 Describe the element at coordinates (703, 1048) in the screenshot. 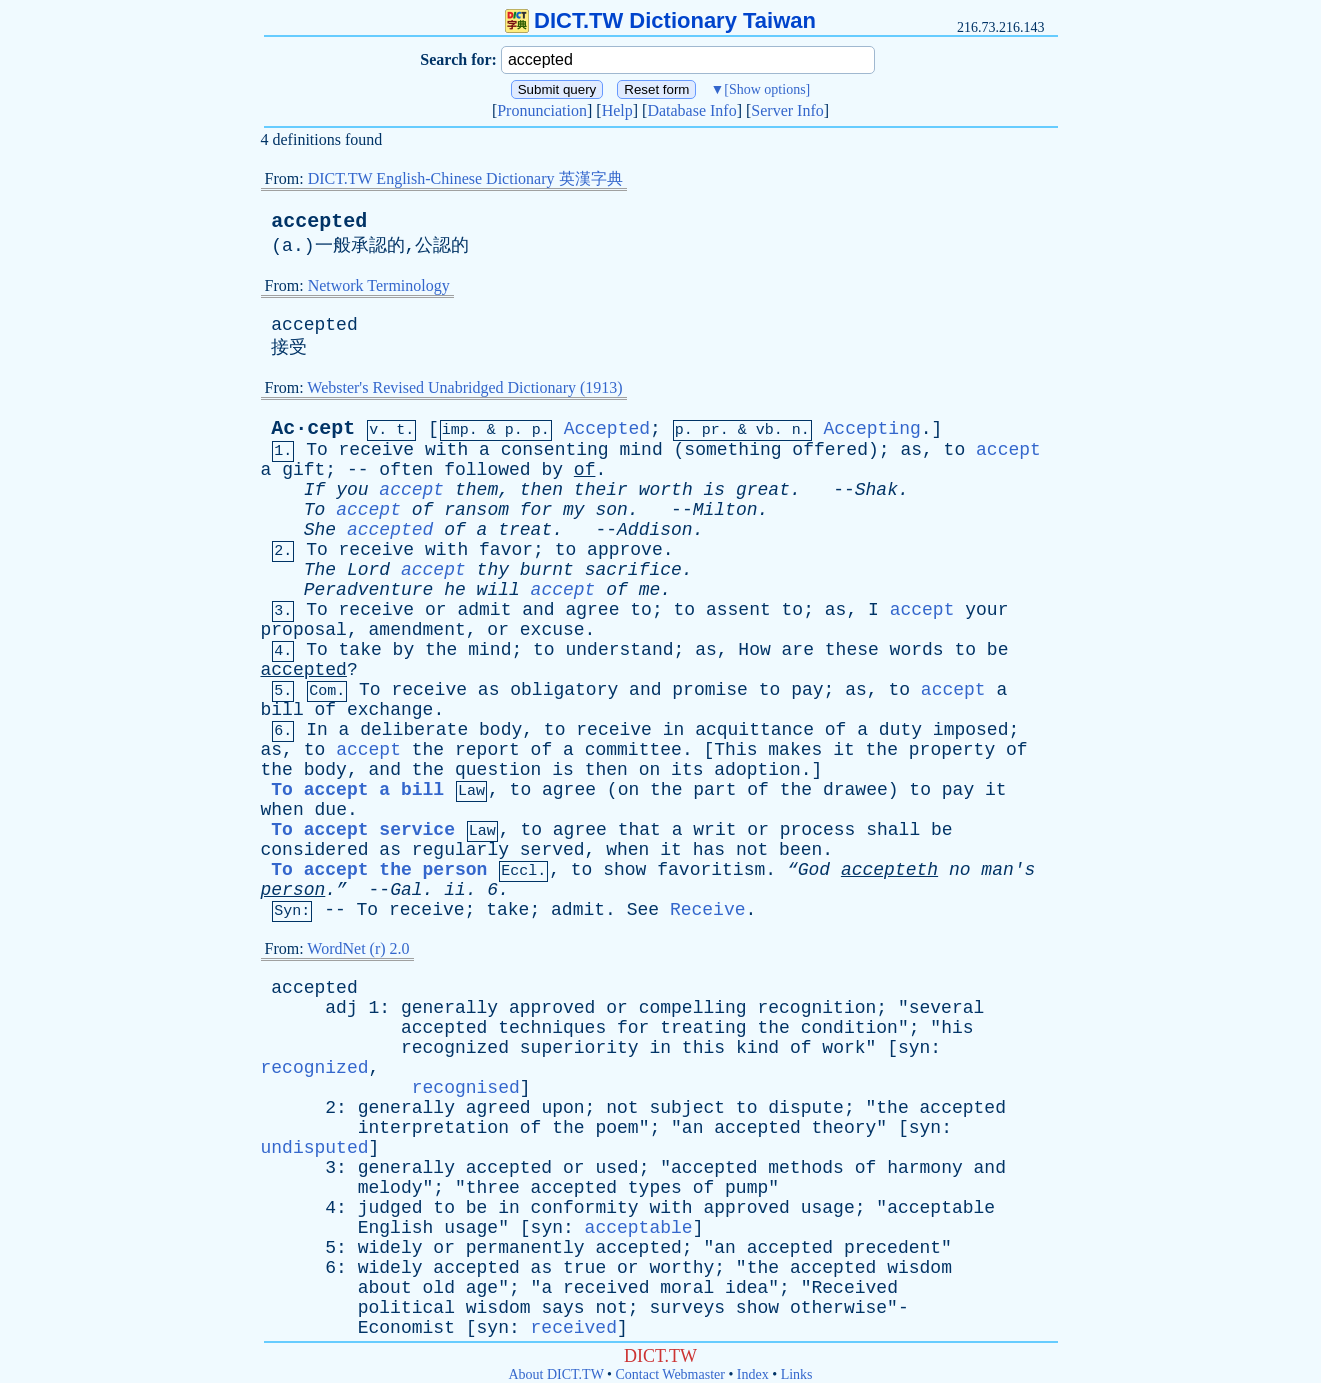

I see `this` at that location.